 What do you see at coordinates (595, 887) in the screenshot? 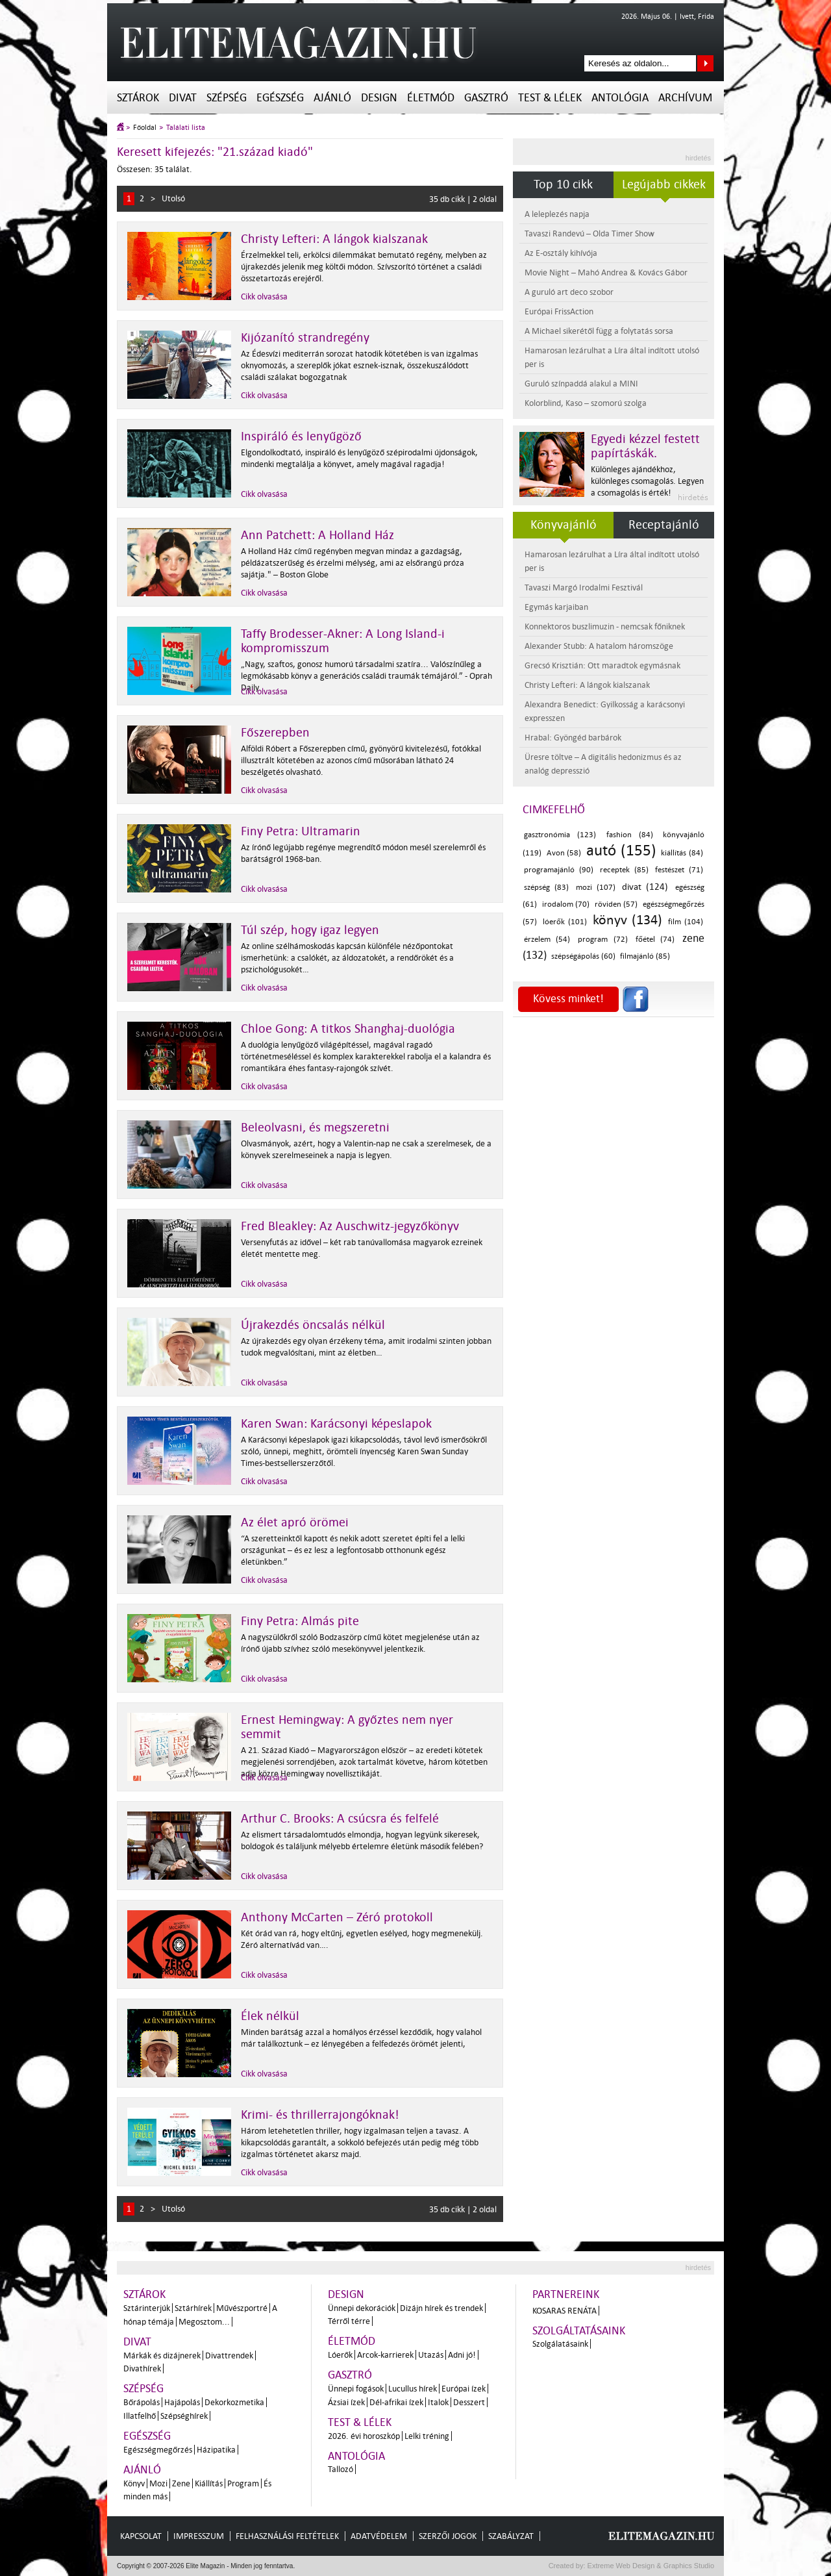
I see `mozi (107)` at bounding box center [595, 887].